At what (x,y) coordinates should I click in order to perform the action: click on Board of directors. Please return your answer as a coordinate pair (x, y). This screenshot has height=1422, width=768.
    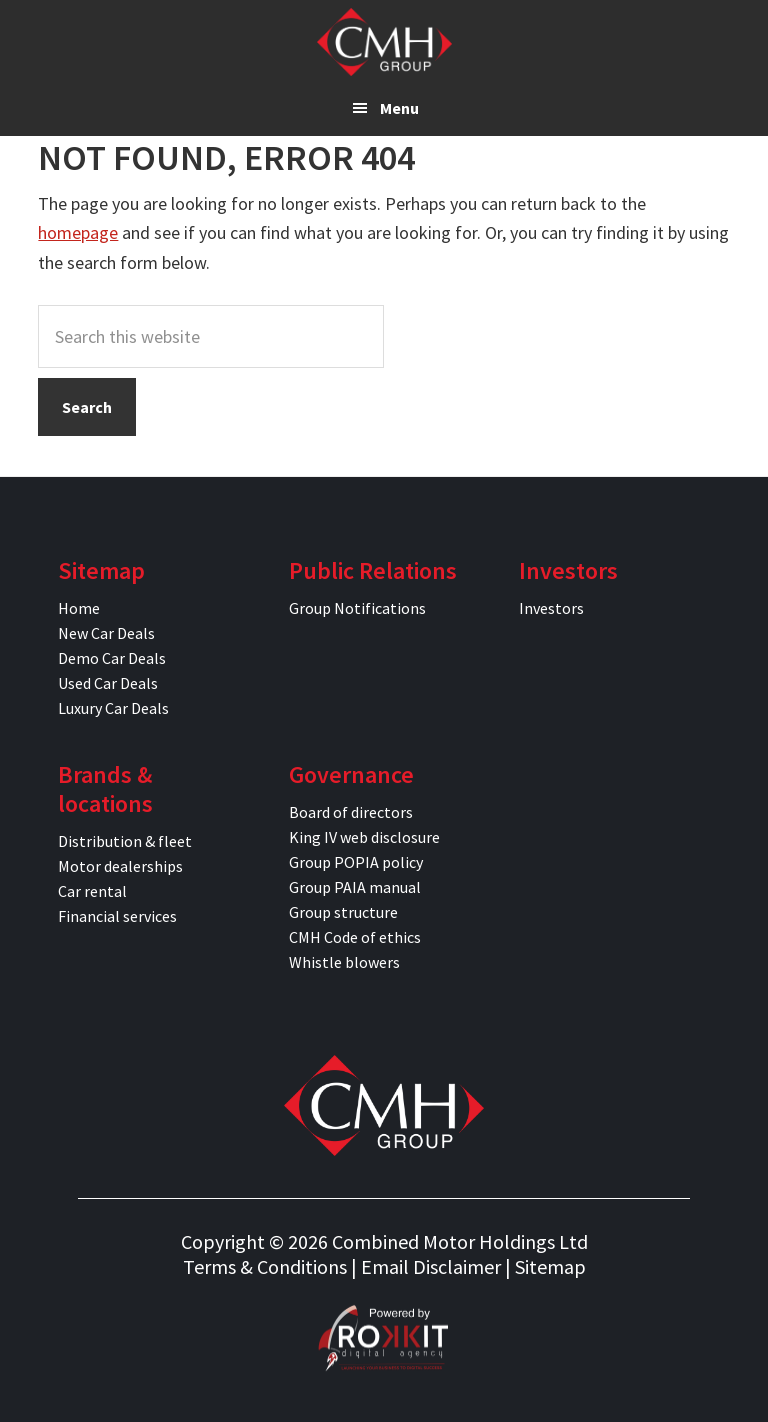
    Looking at the image, I should click on (351, 812).